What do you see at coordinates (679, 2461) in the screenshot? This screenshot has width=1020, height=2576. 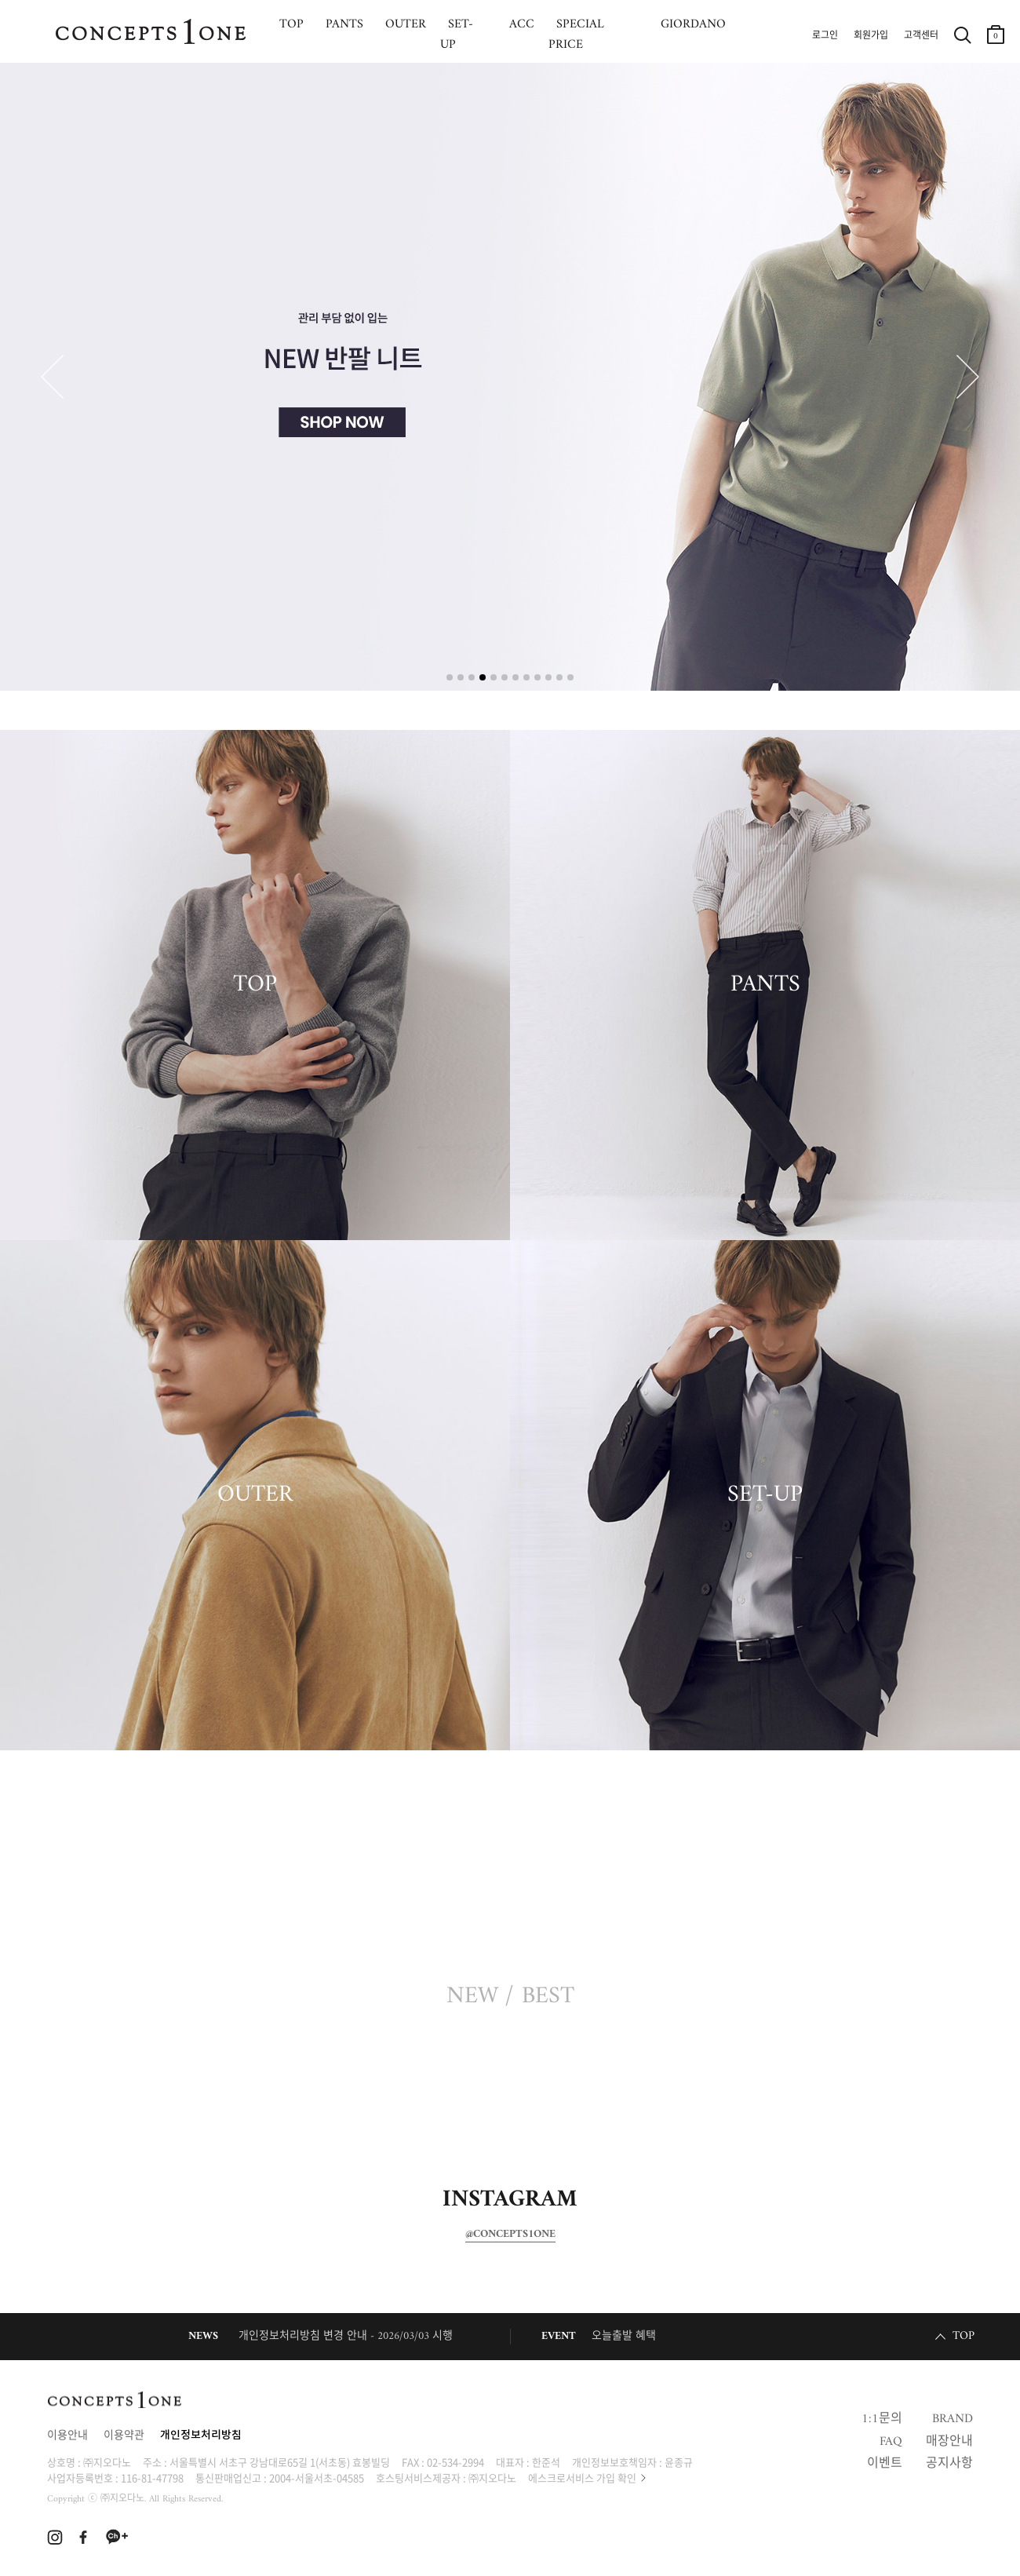 I see `윤종규` at bounding box center [679, 2461].